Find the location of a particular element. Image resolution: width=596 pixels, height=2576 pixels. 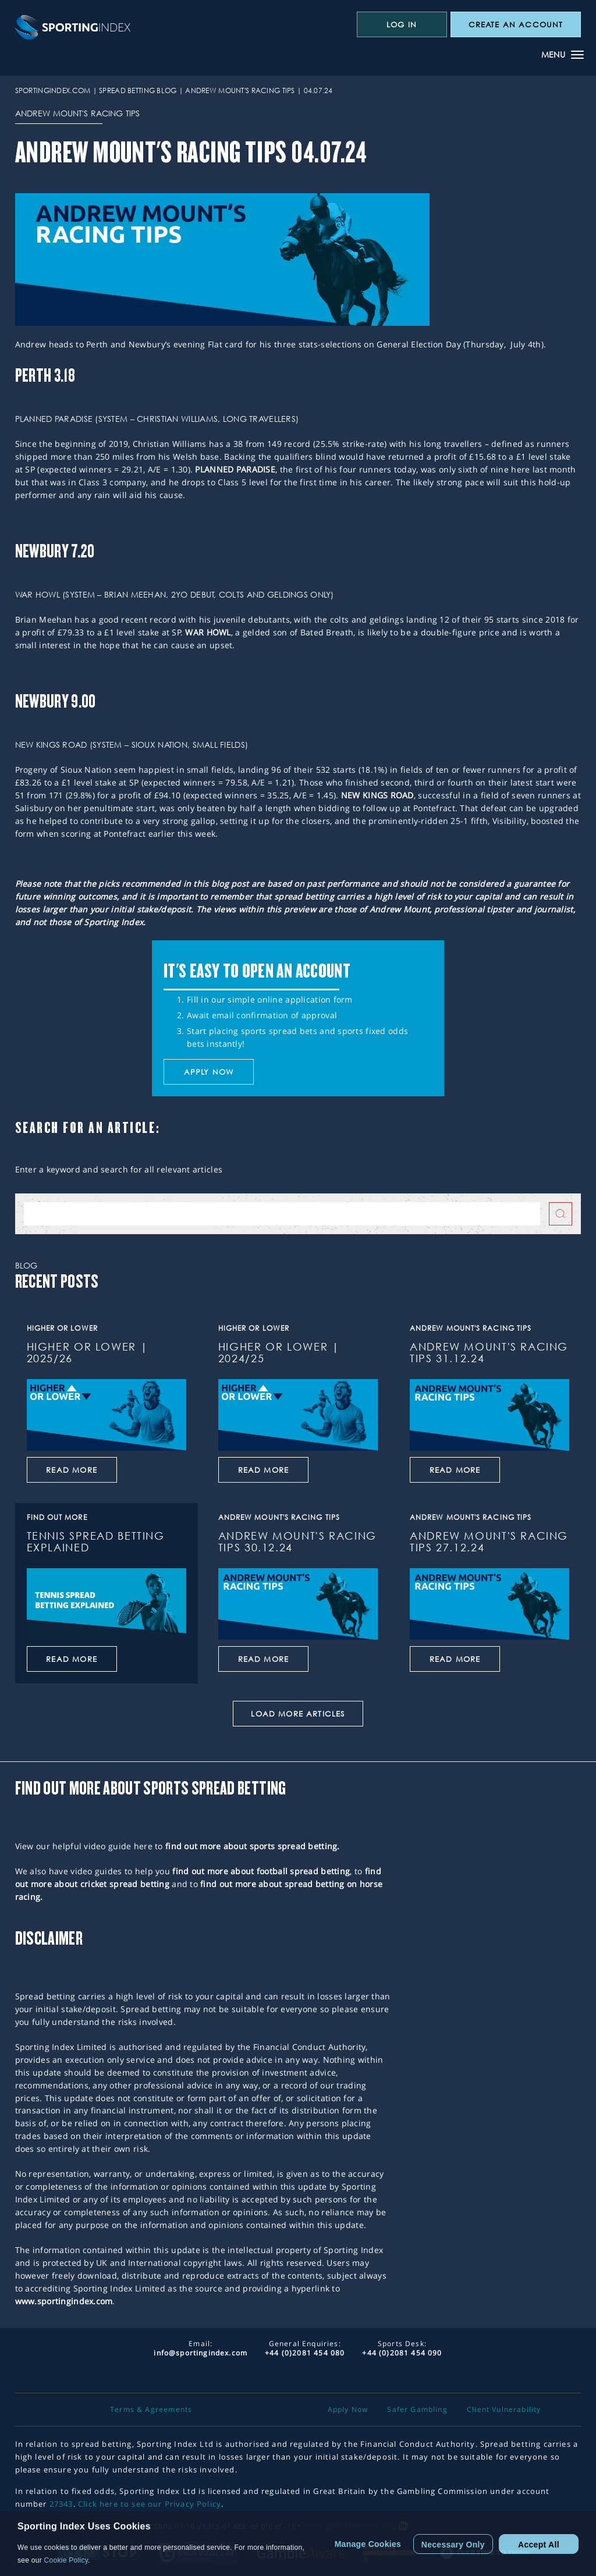

Andrew Mount's Racing Tips is located at coordinates (240, 90).